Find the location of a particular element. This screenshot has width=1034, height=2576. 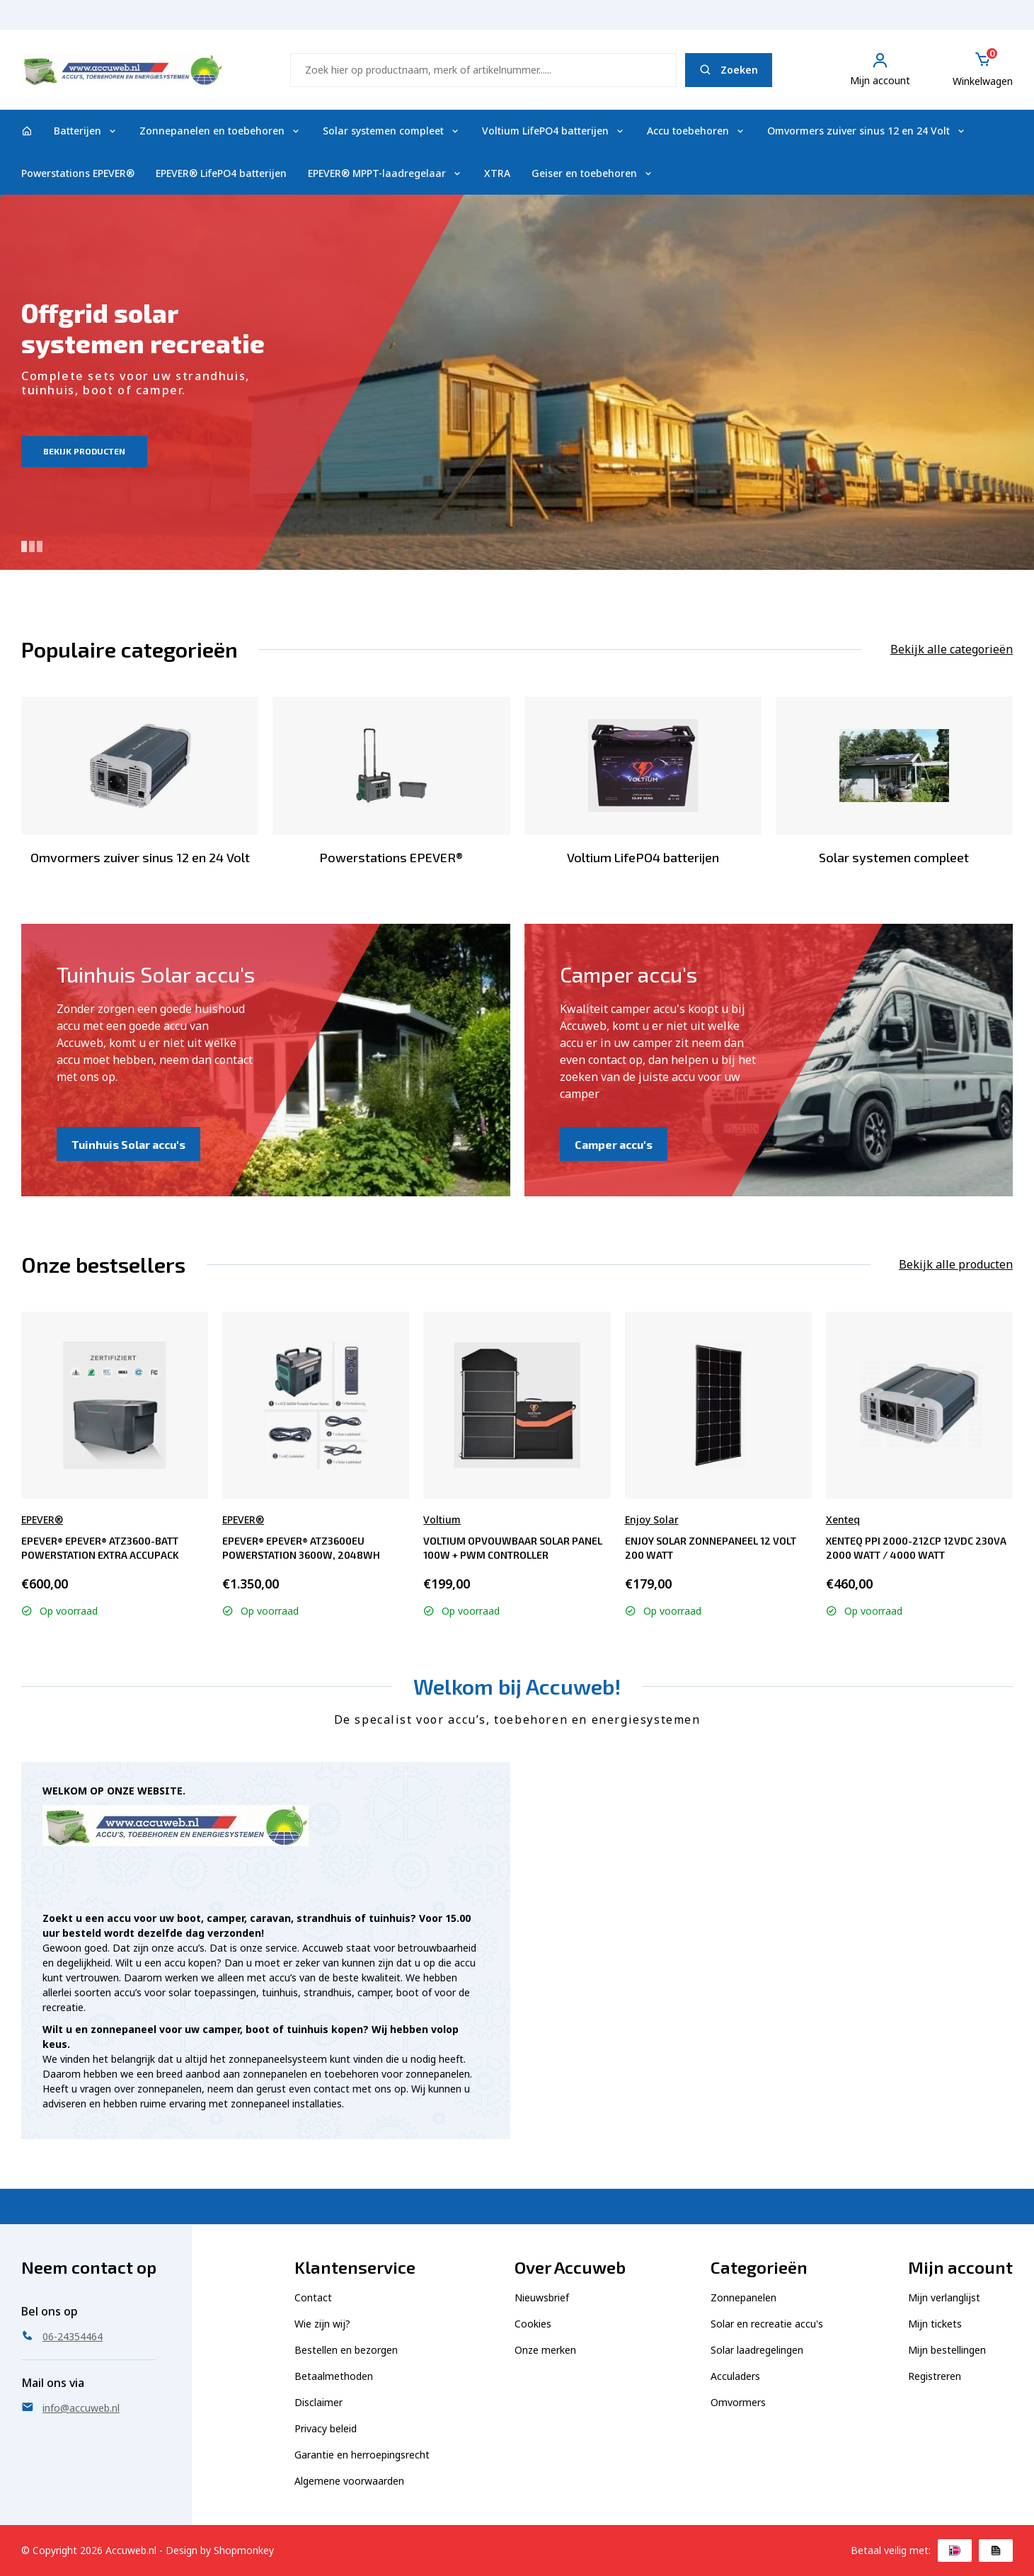

Omvormers is located at coordinates (738, 2402).